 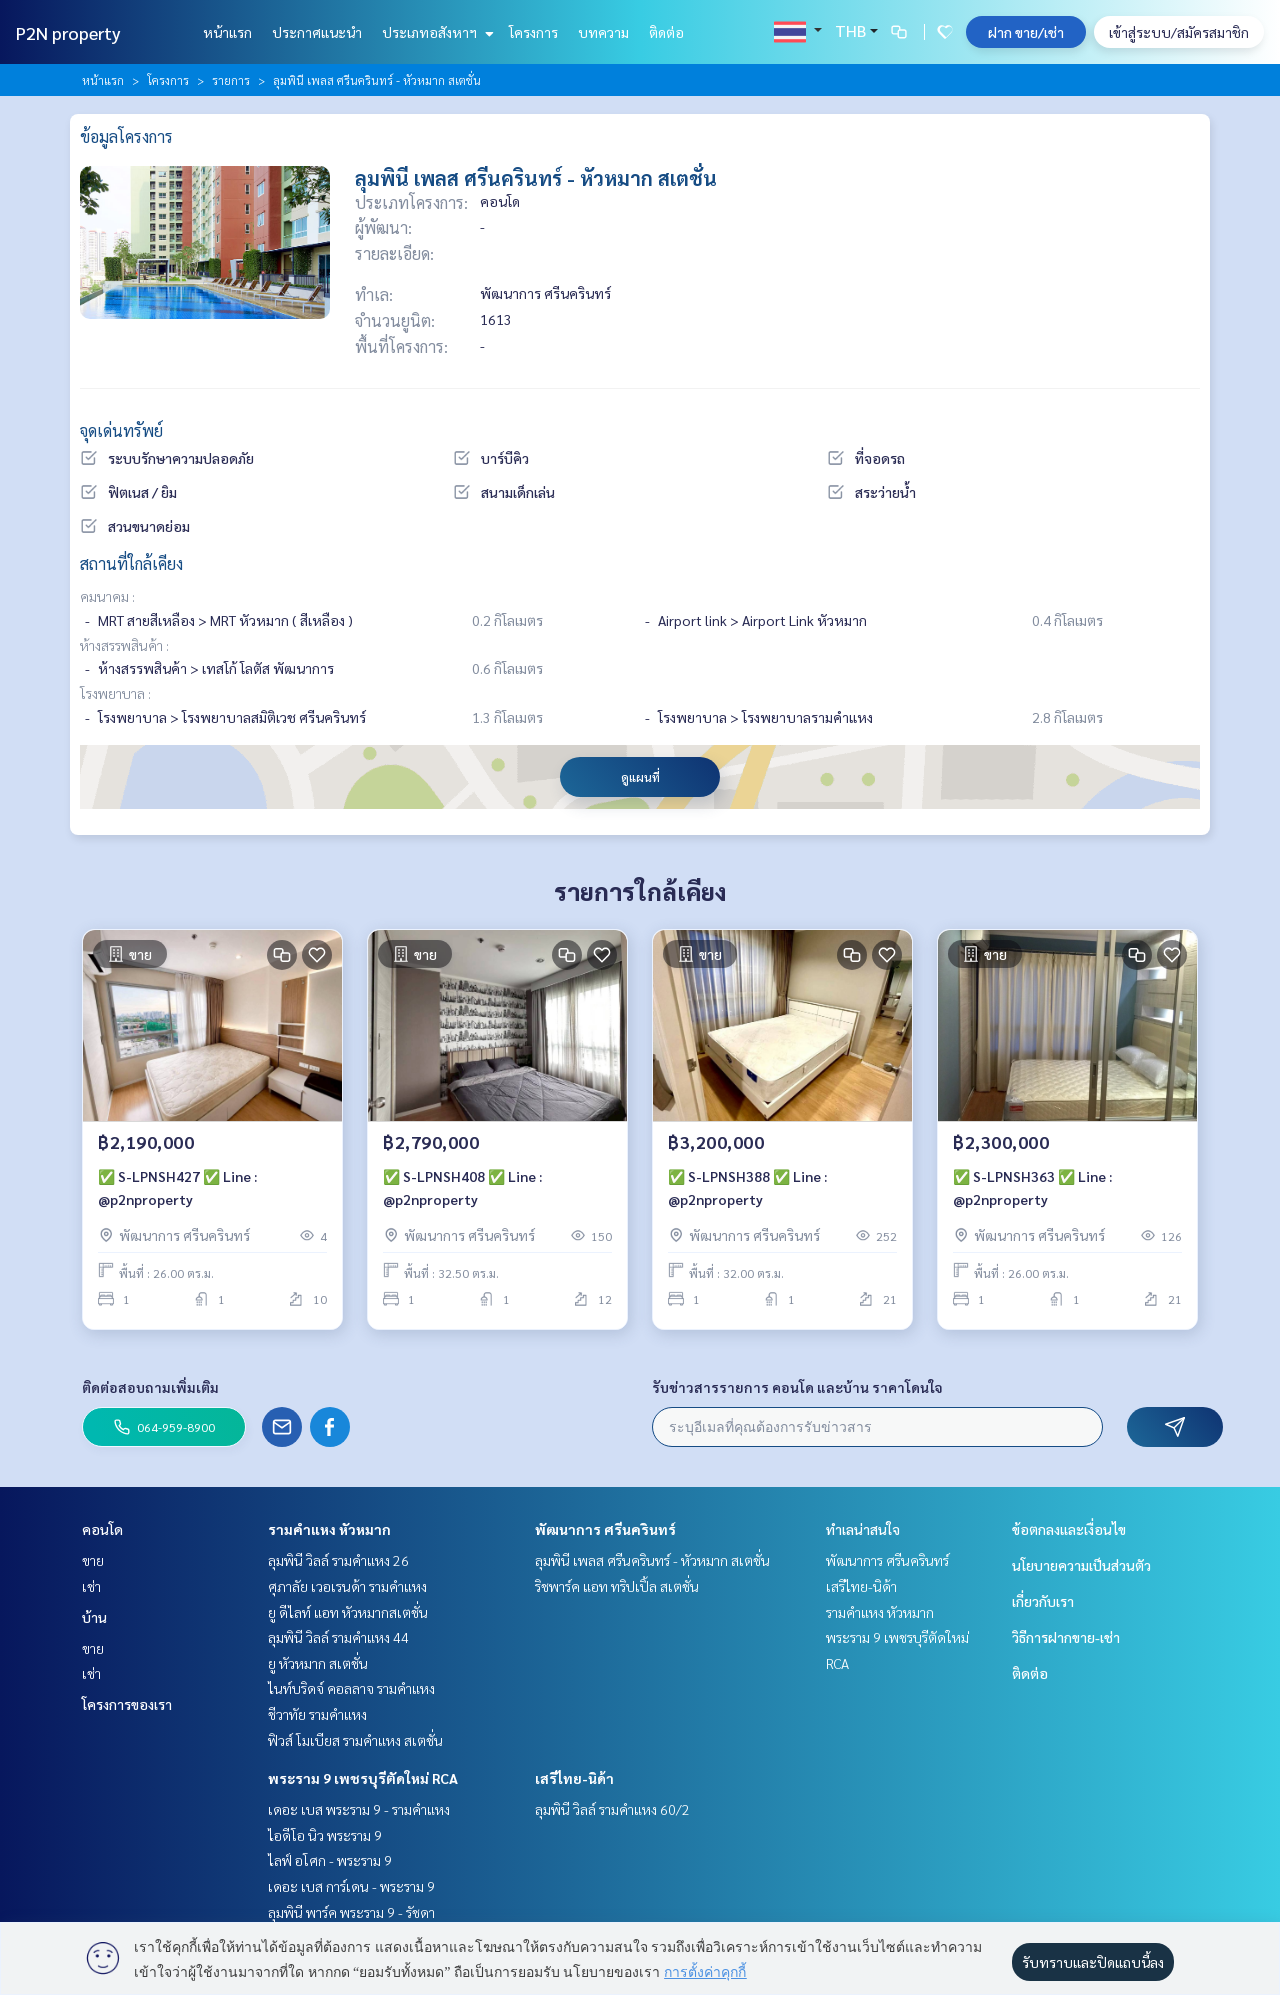 I want to click on ลุมพินี เพลส ศรีนครินทร์ - หัวหมาก สเตชั่น, so click(x=652, y=1560).